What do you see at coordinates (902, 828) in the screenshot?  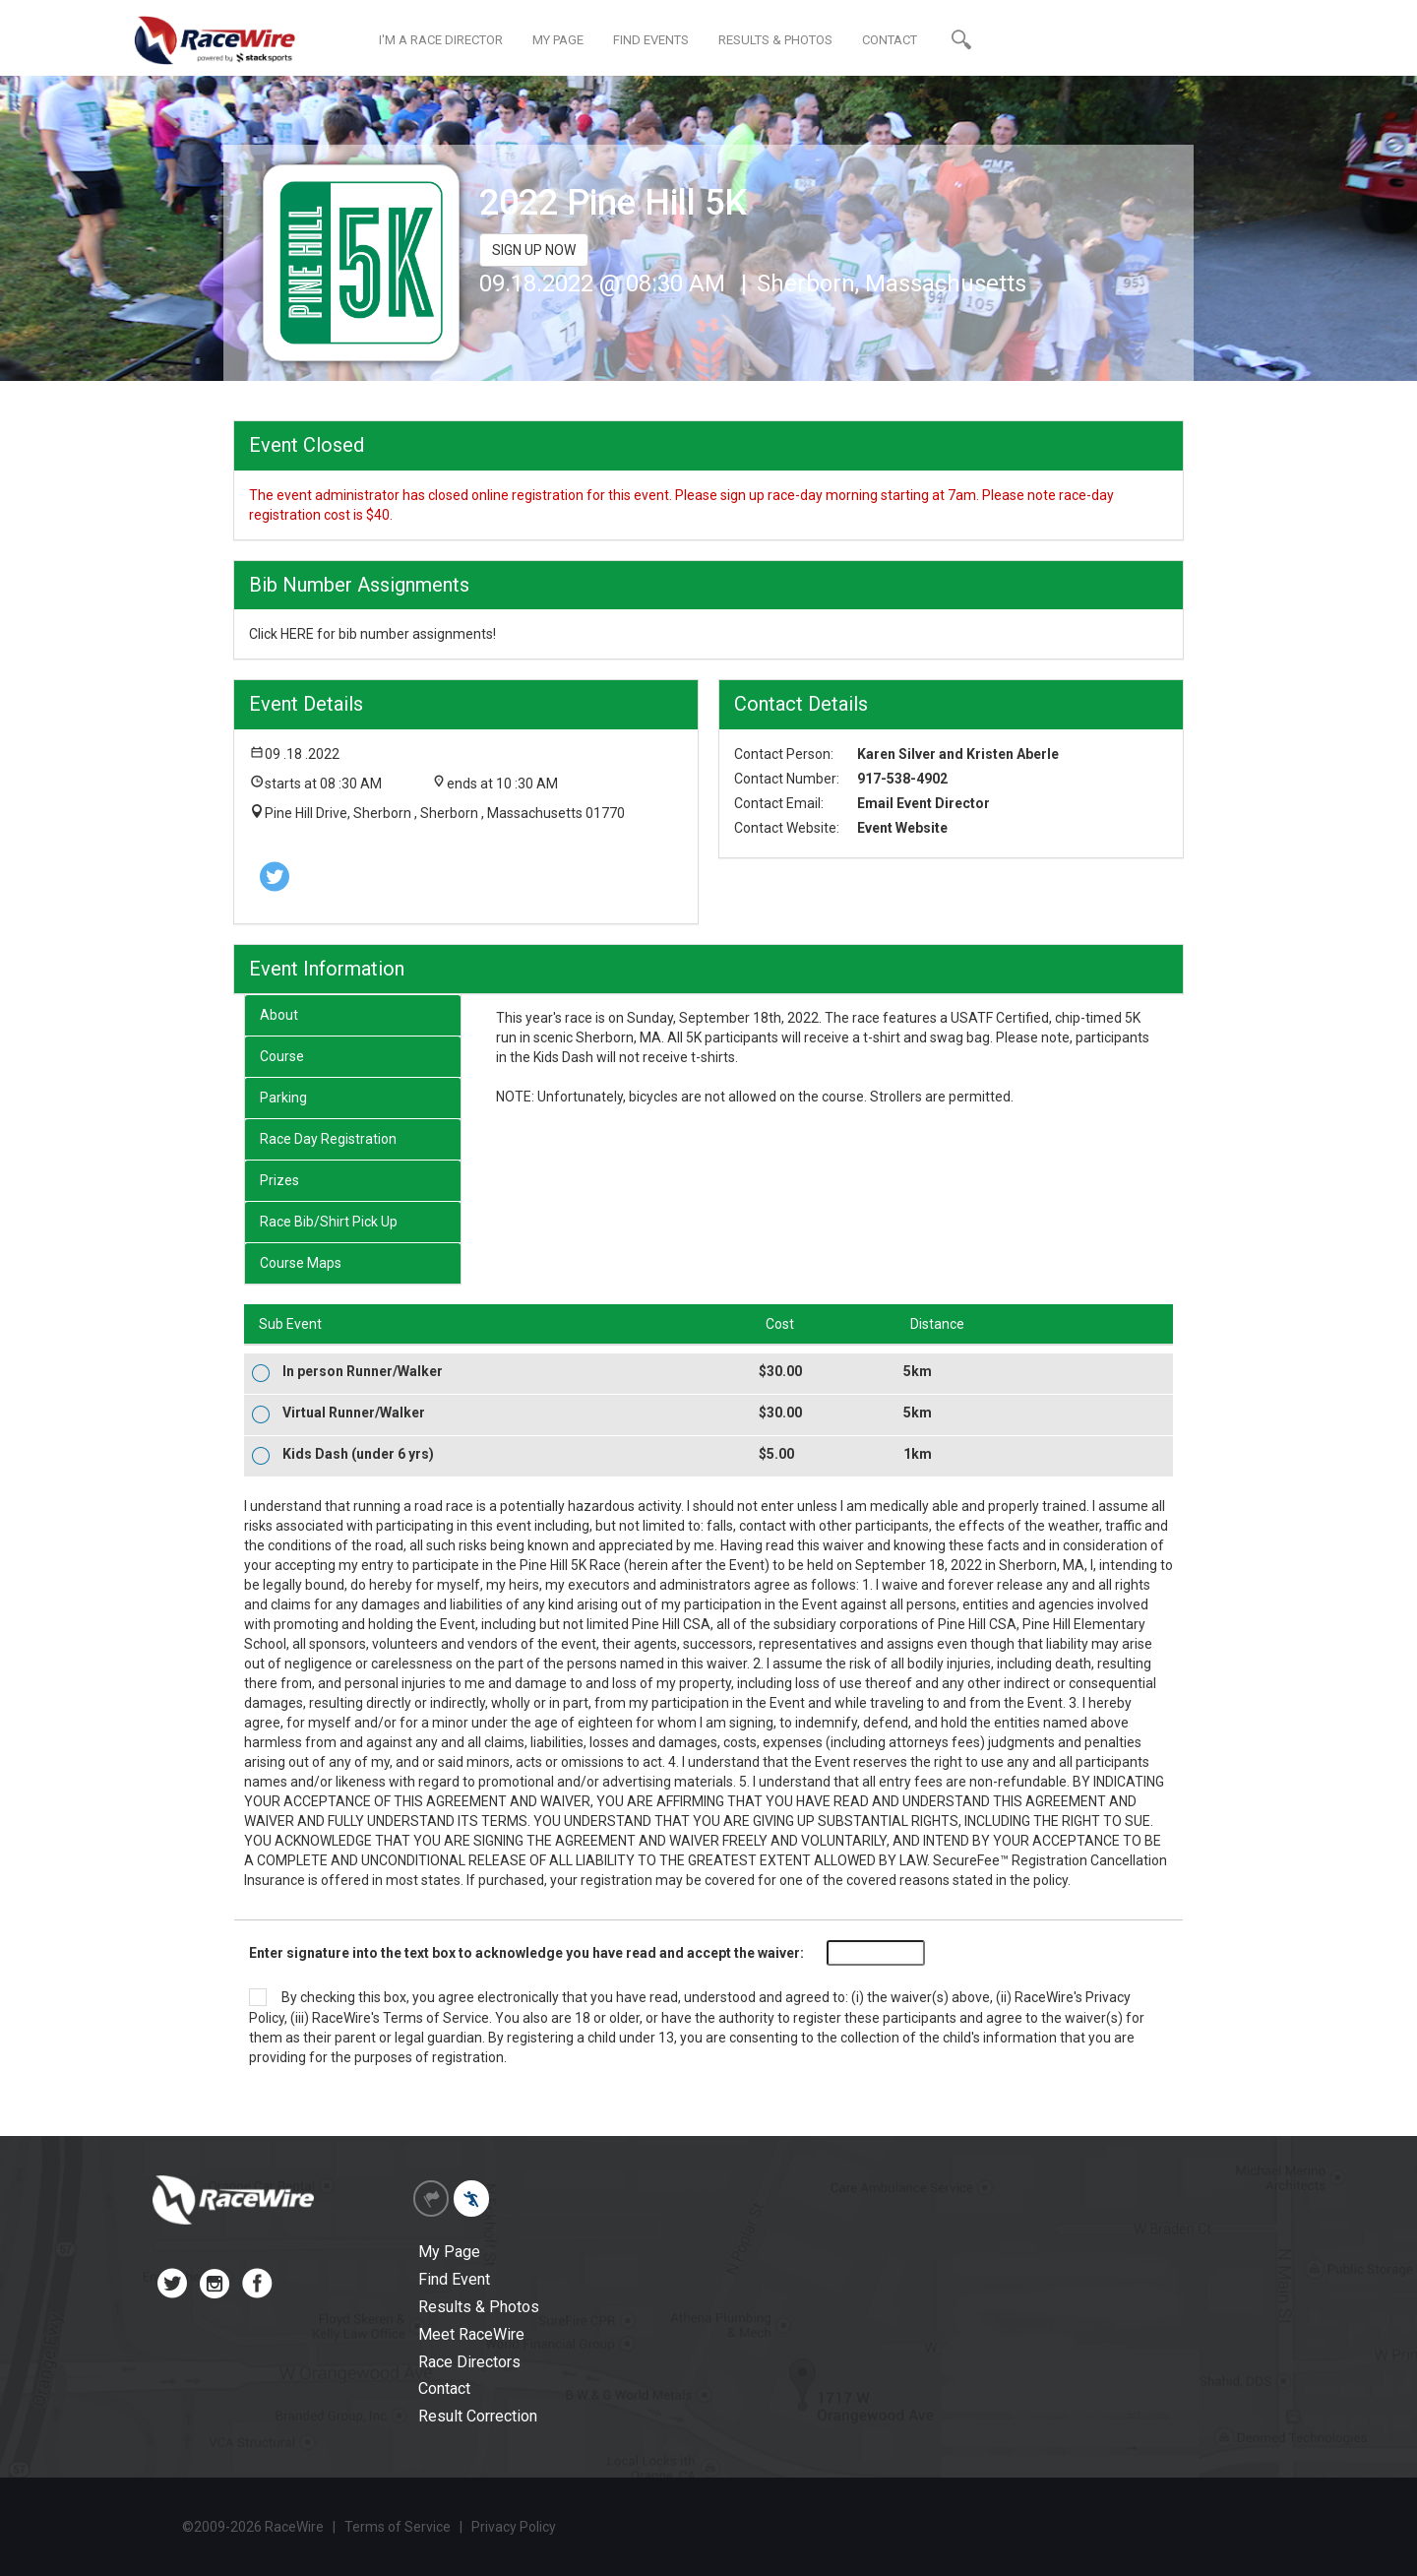 I see `Event Website` at bounding box center [902, 828].